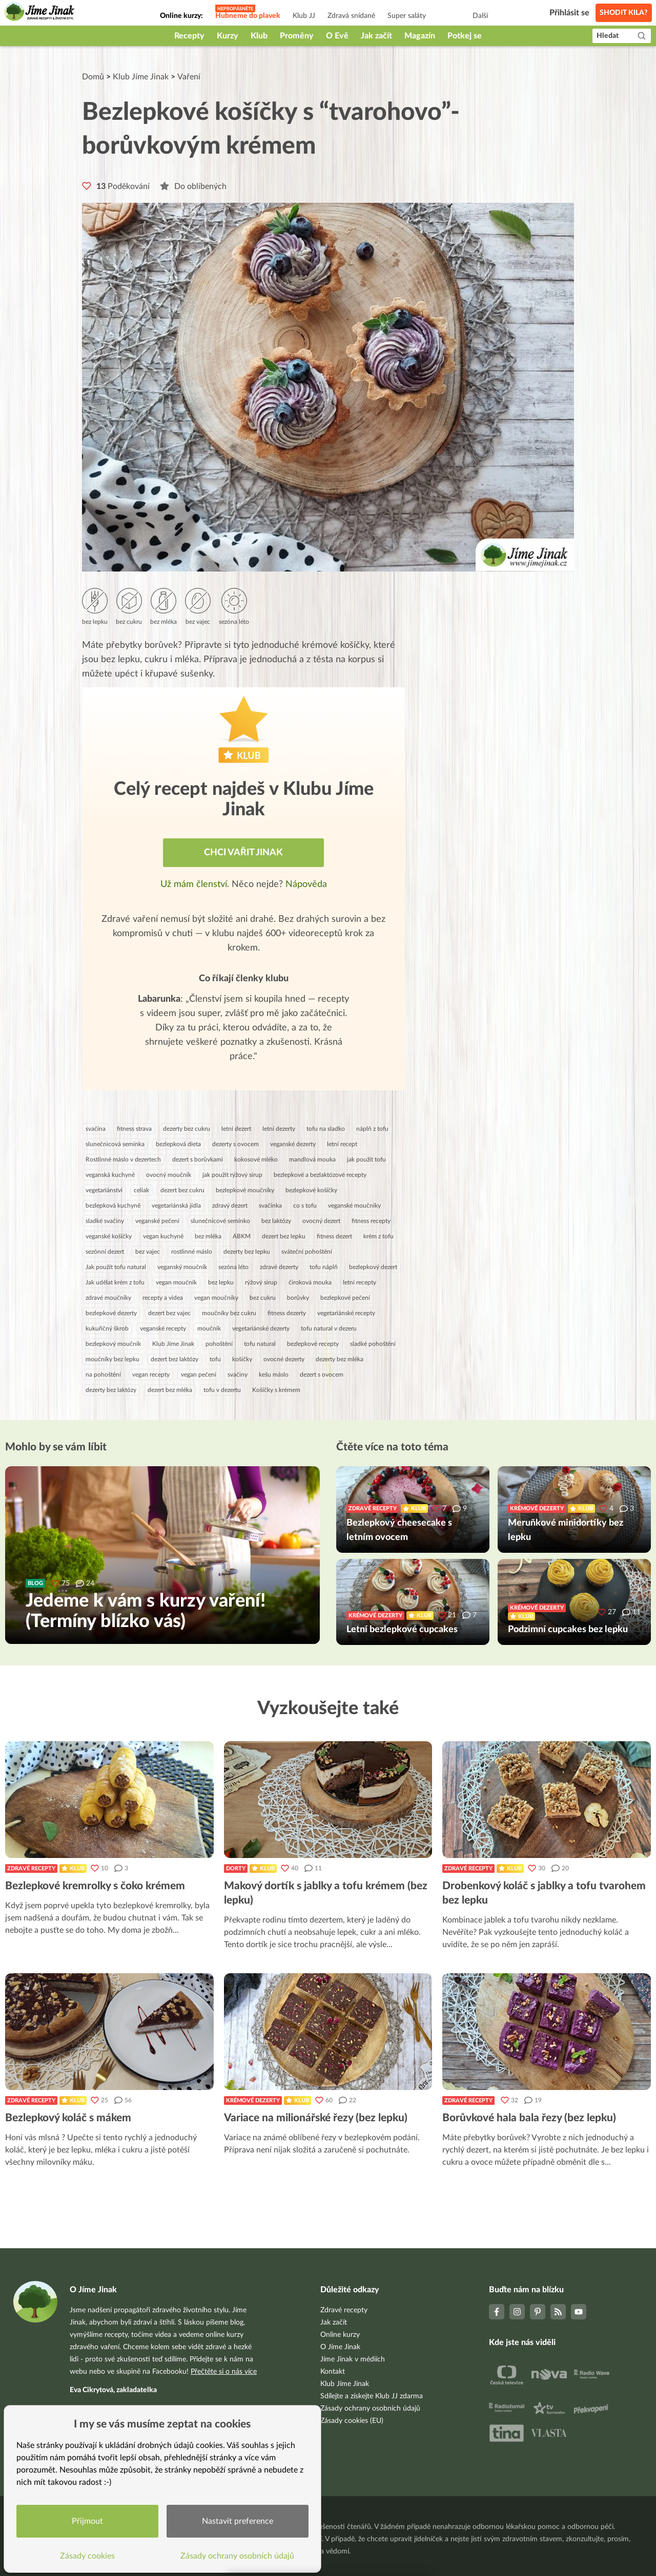 This screenshot has height=2576, width=656. Describe the element at coordinates (188, 77) in the screenshot. I see `Vaření` at that location.